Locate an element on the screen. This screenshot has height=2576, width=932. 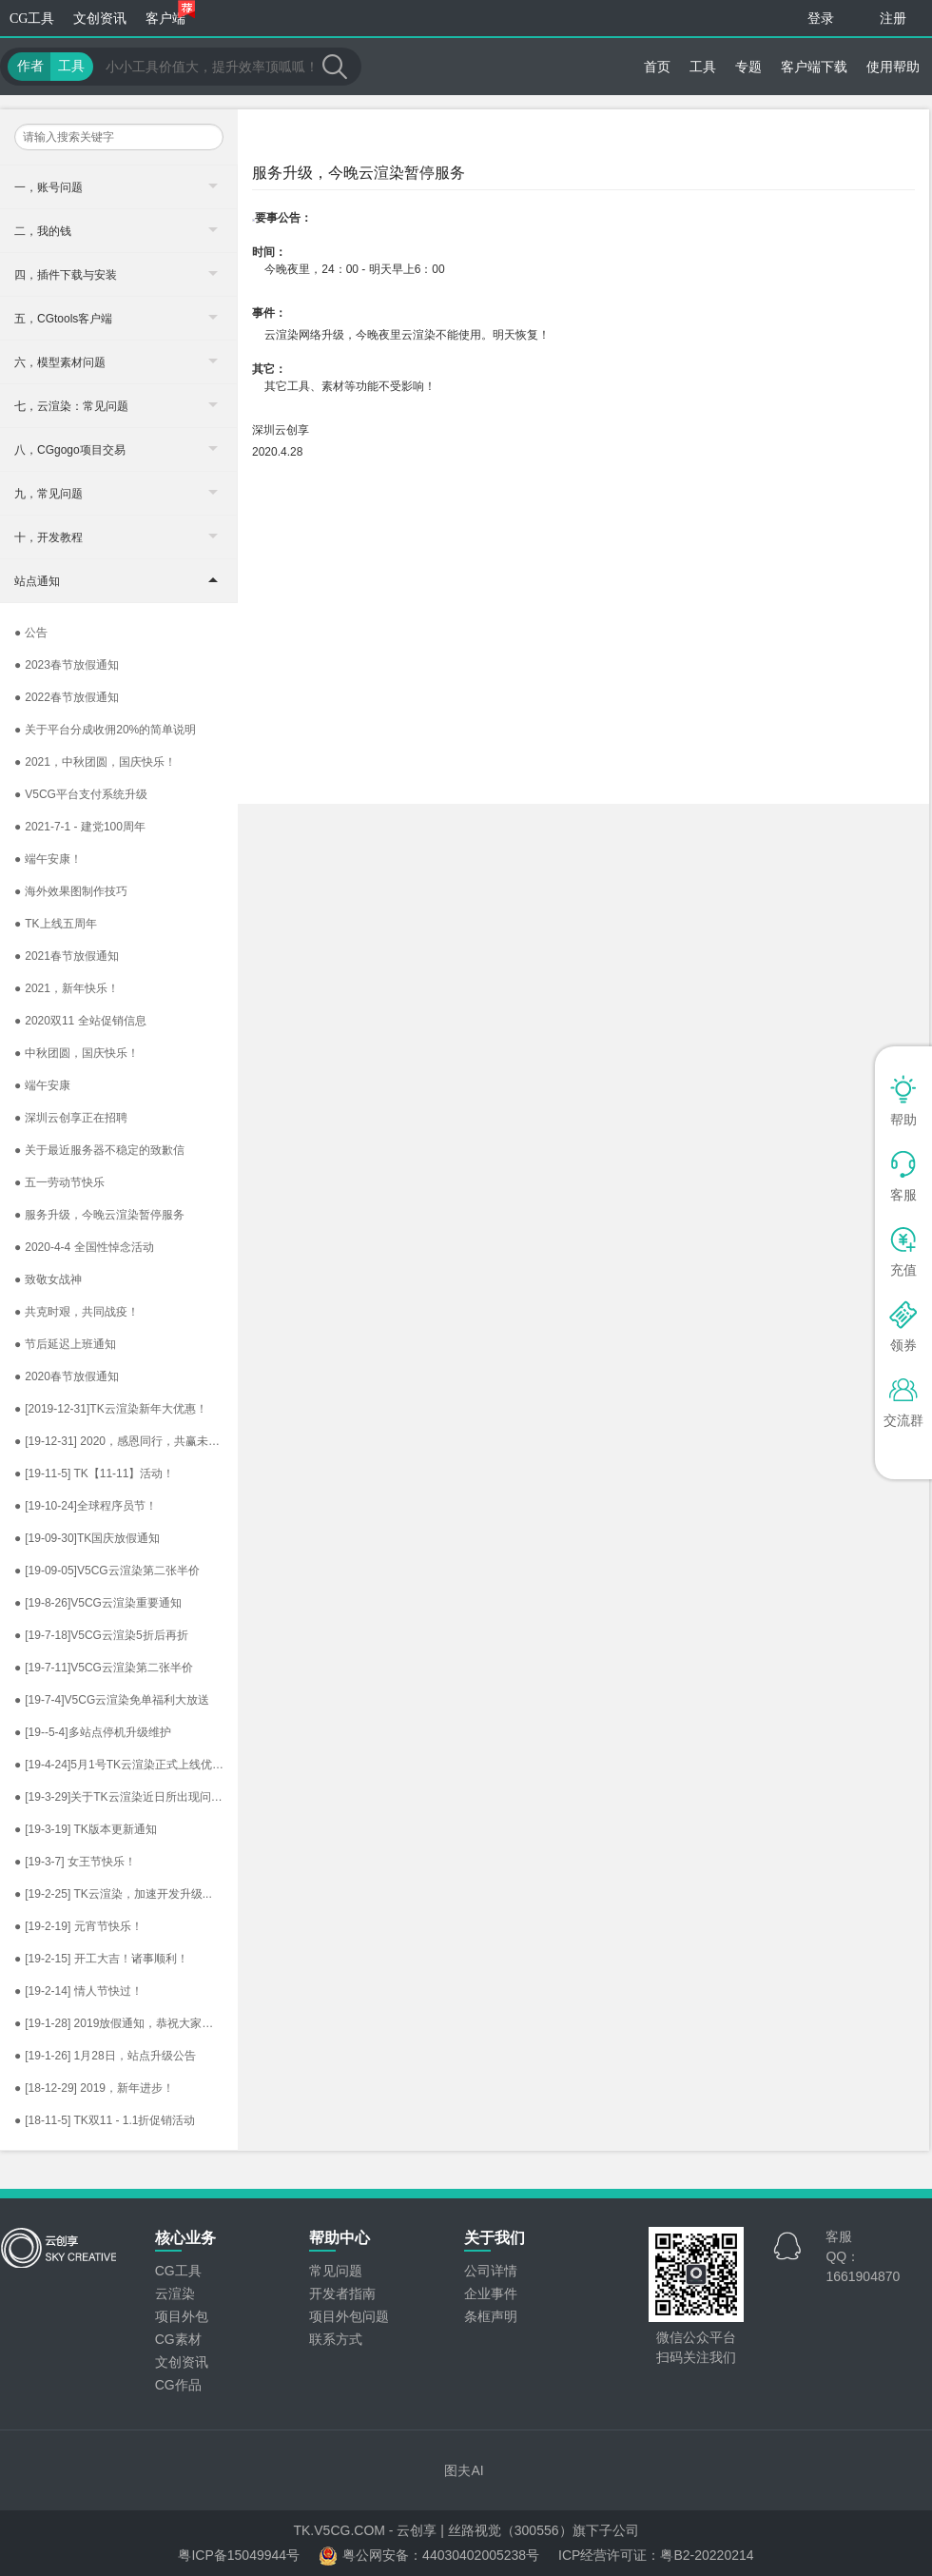
2020春节放假通知 is located at coordinates (66, 1376).